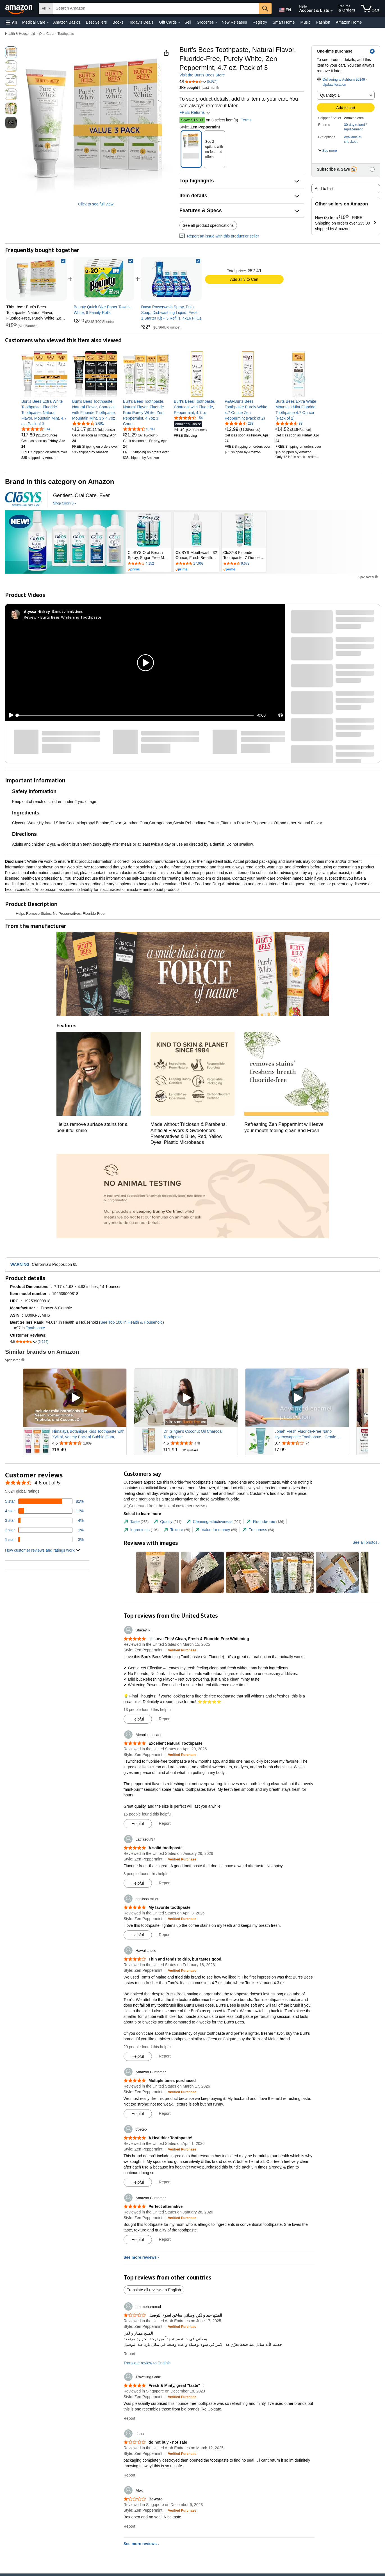 Image resolution: width=385 pixels, height=2576 pixels. What do you see at coordinates (349, 22) in the screenshot?
I see `Amazon Home` at bounding box center [349, 22].